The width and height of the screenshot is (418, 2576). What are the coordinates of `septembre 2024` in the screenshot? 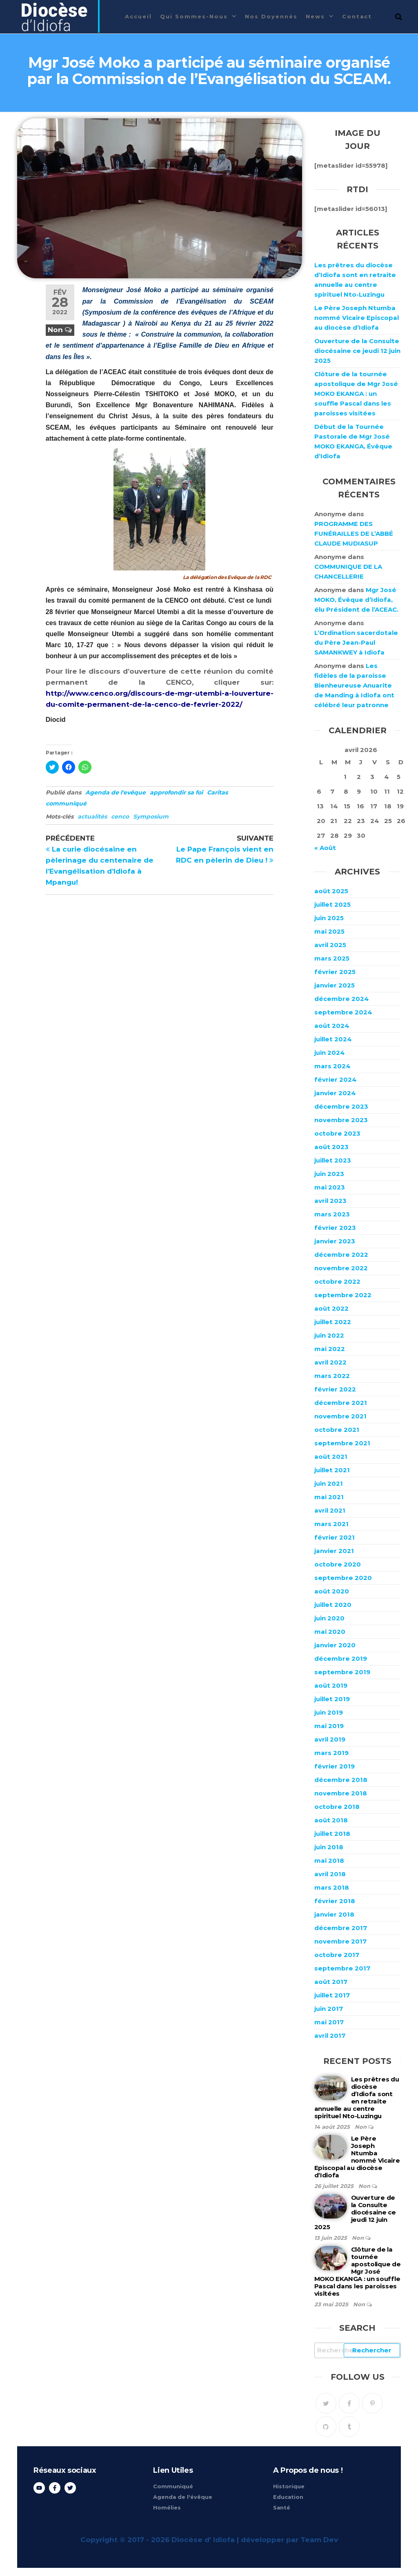 It's located at (343, 1012).